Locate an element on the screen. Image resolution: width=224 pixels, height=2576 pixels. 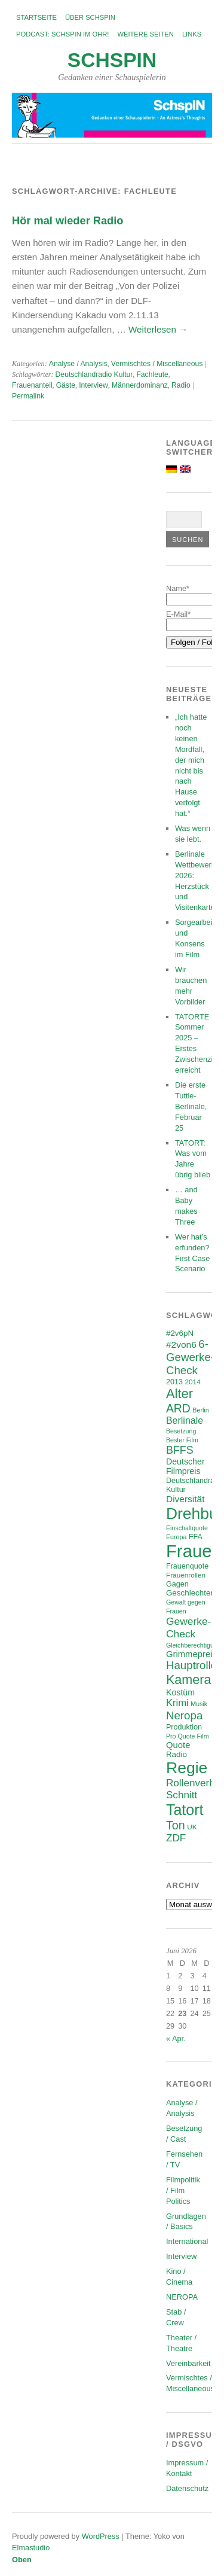
Weiterlesen is located at coordinates (158, 329).